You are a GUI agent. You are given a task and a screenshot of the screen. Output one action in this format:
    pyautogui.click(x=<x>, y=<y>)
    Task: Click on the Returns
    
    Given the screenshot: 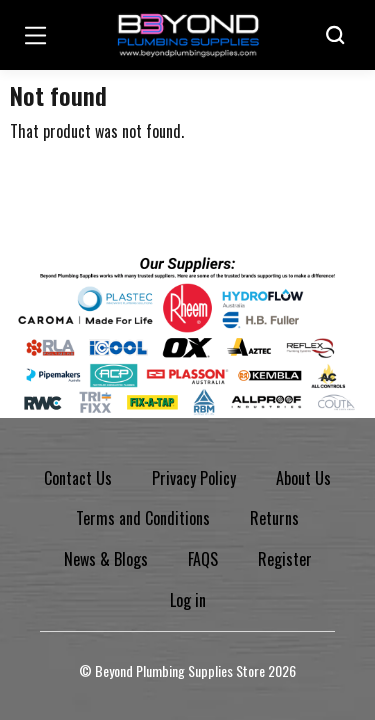 What is the action you would take?
    pyautogui.click(x=274, y=518)
    